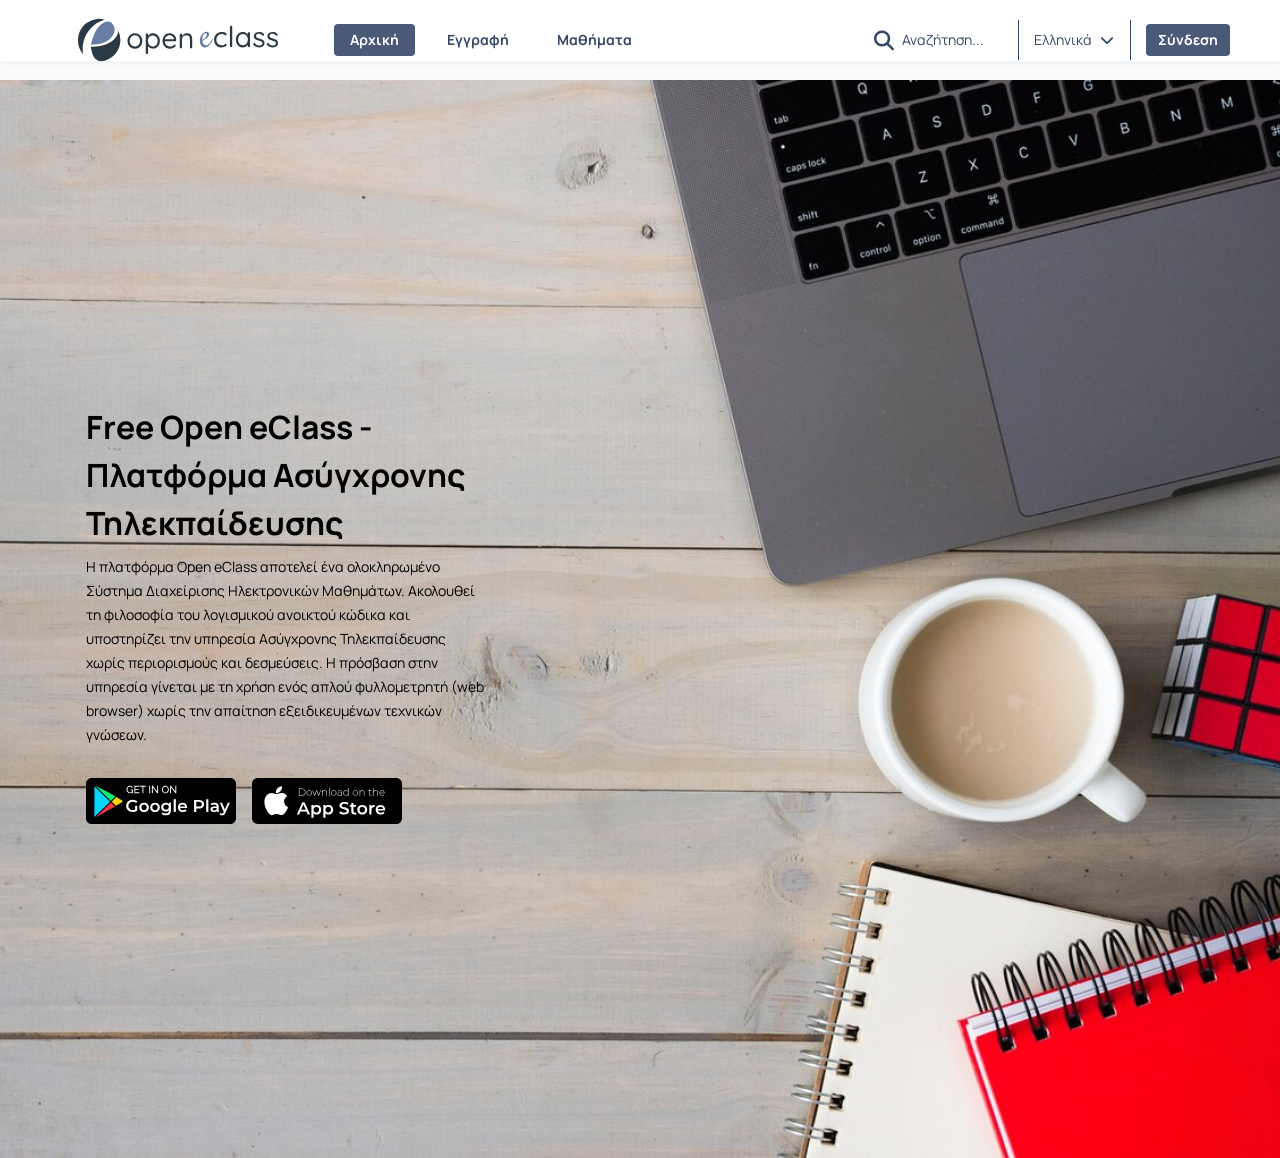 This screenshot has width=1280, height=1158. Describe the element at coordinates (1188, 39) in the screenshot. I see `Σύνδεση` at that location.